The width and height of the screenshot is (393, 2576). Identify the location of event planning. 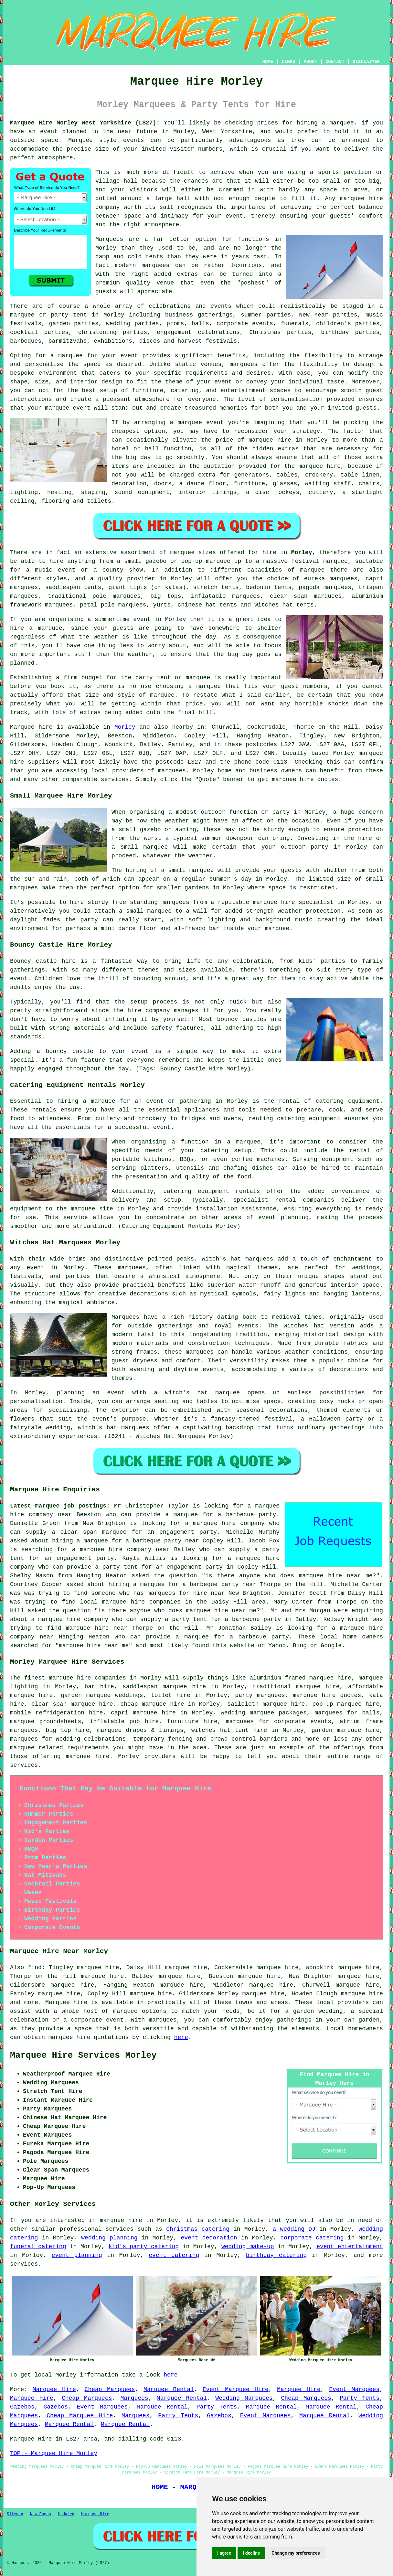
(77, 2255).